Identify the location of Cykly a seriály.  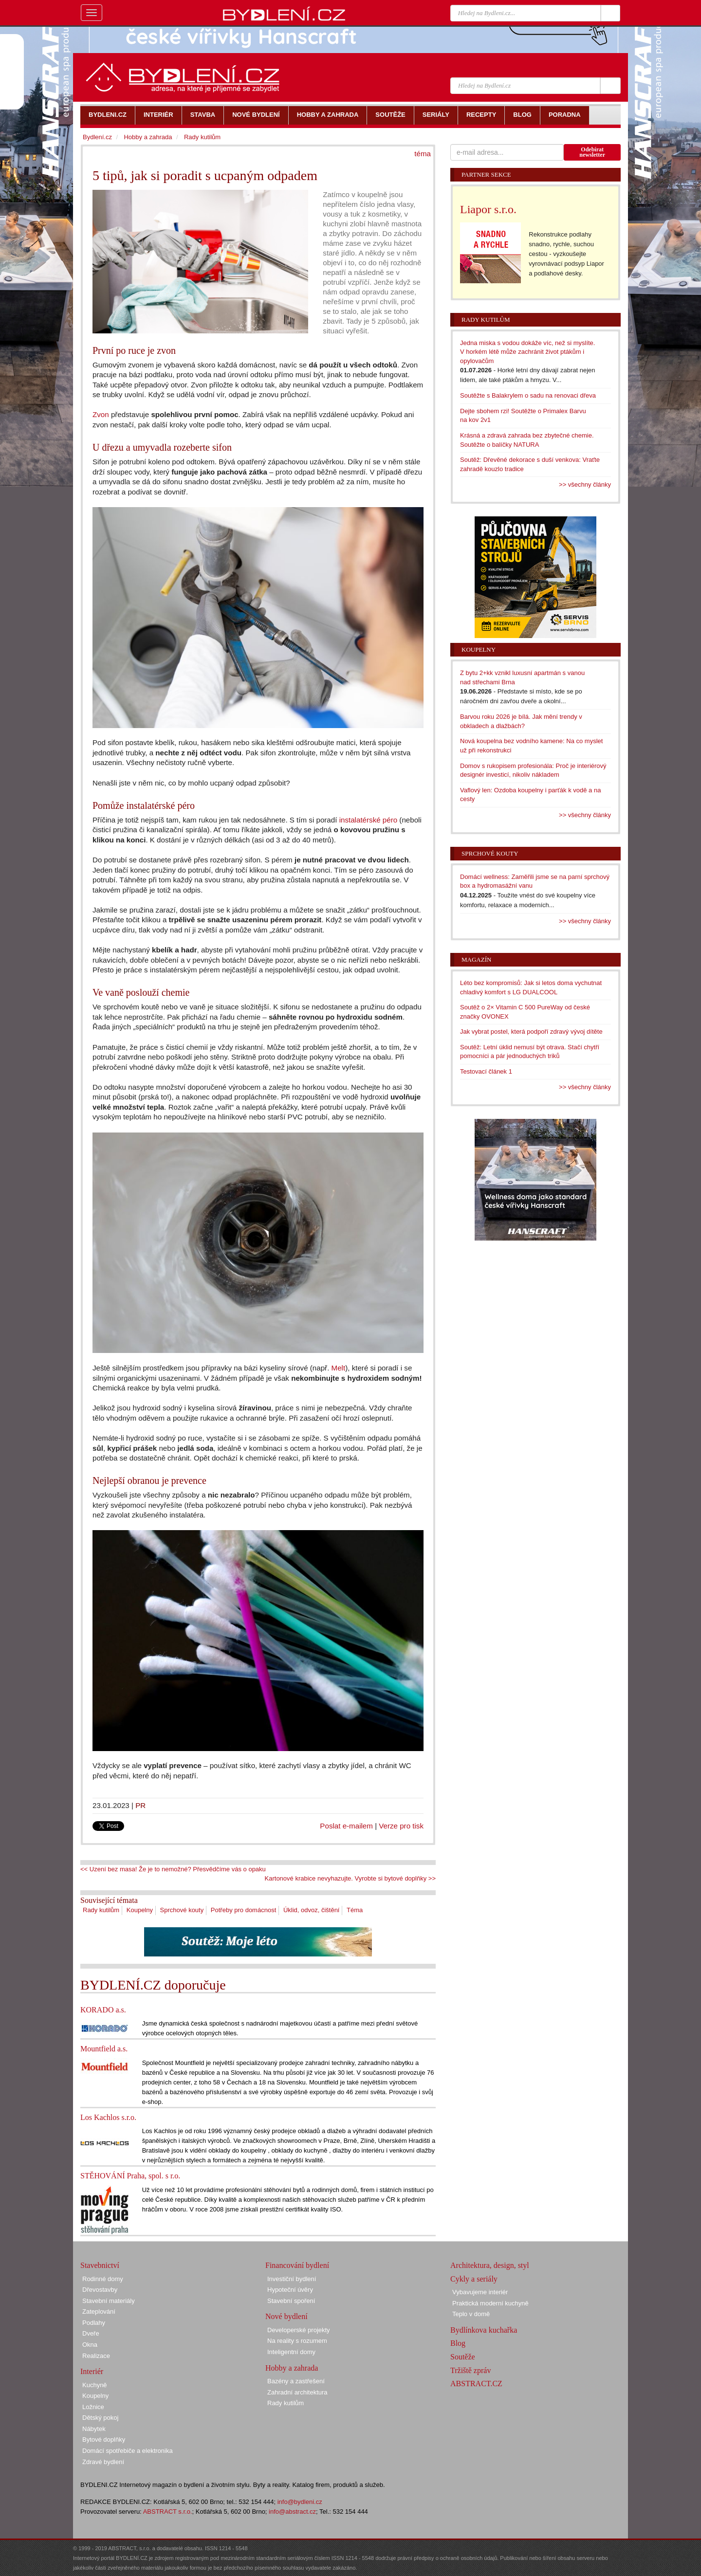
(474, 2279).